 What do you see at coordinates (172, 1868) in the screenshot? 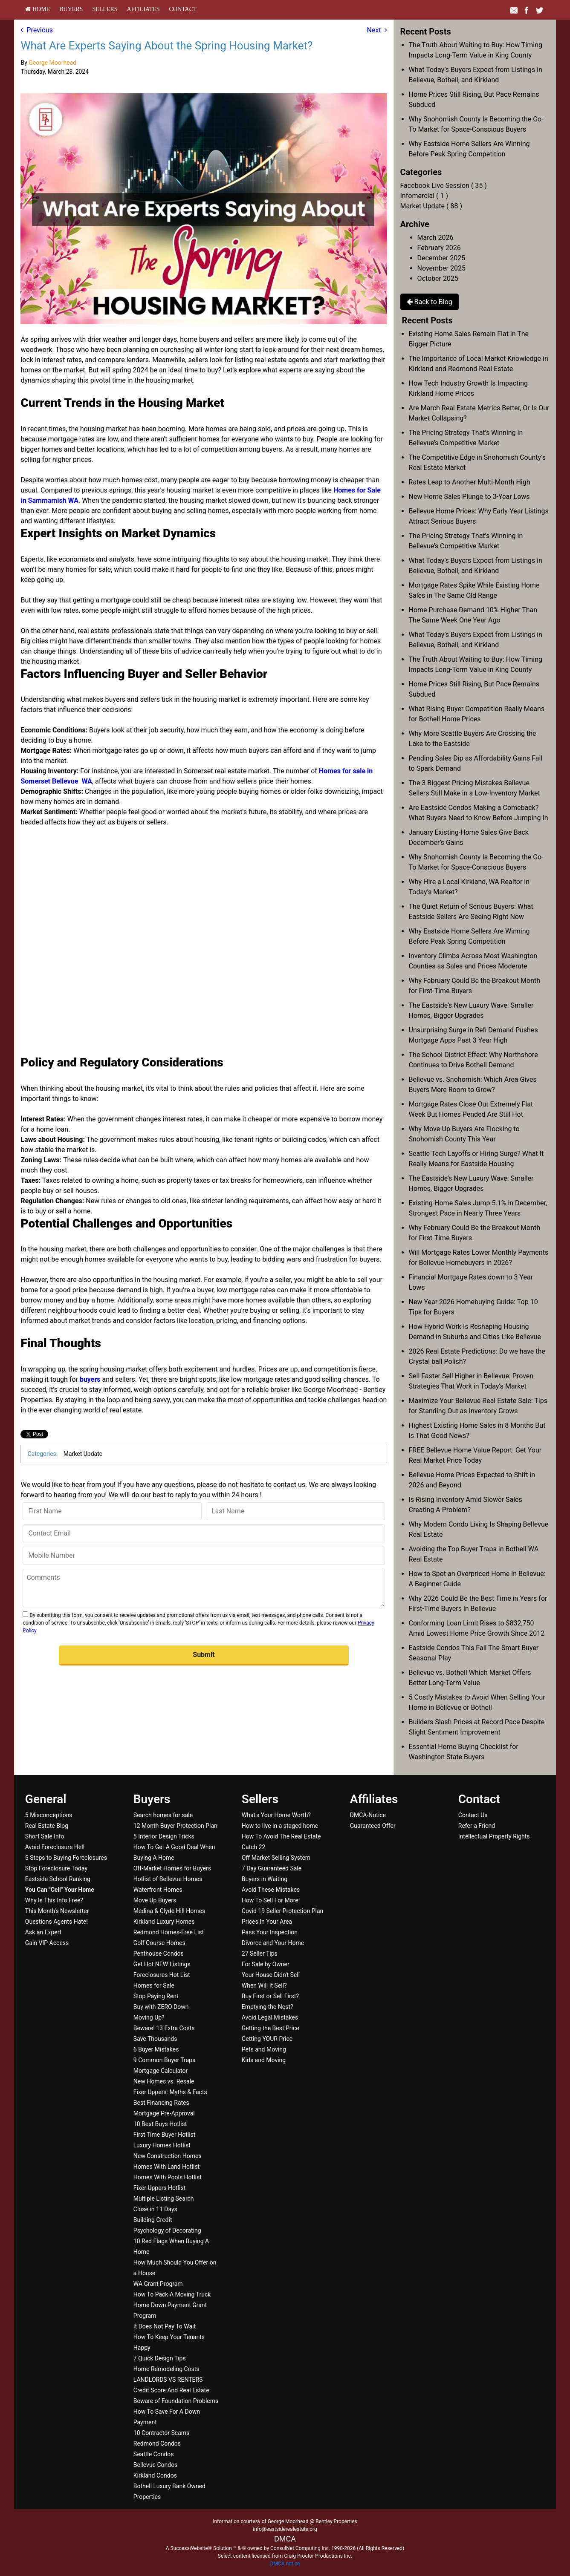
I see `Off-Market Homes for Buyers` at bounding box center [172, 1868].